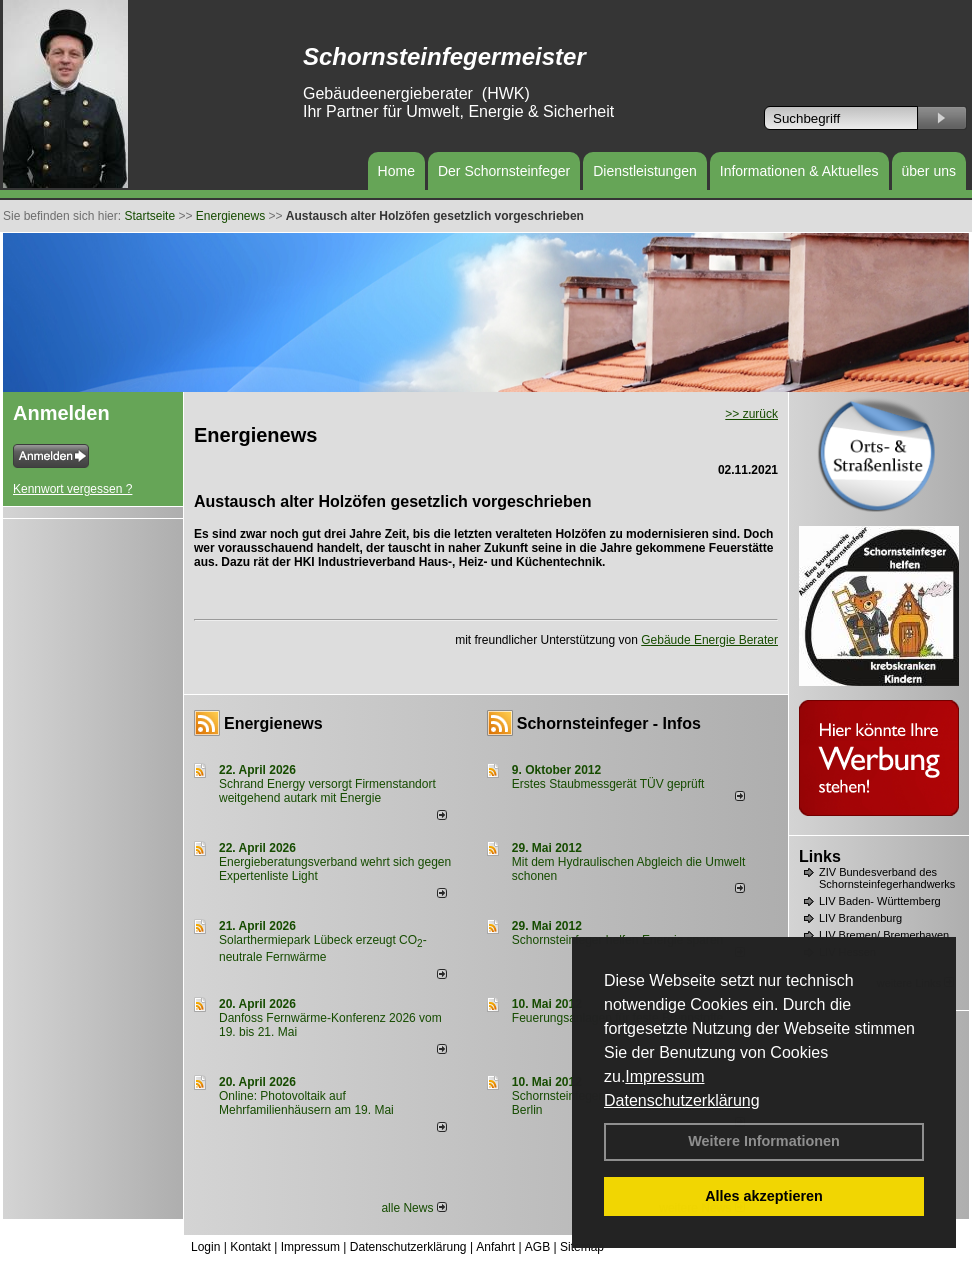  I want to click on Anfahrt, so click(495, 1247).